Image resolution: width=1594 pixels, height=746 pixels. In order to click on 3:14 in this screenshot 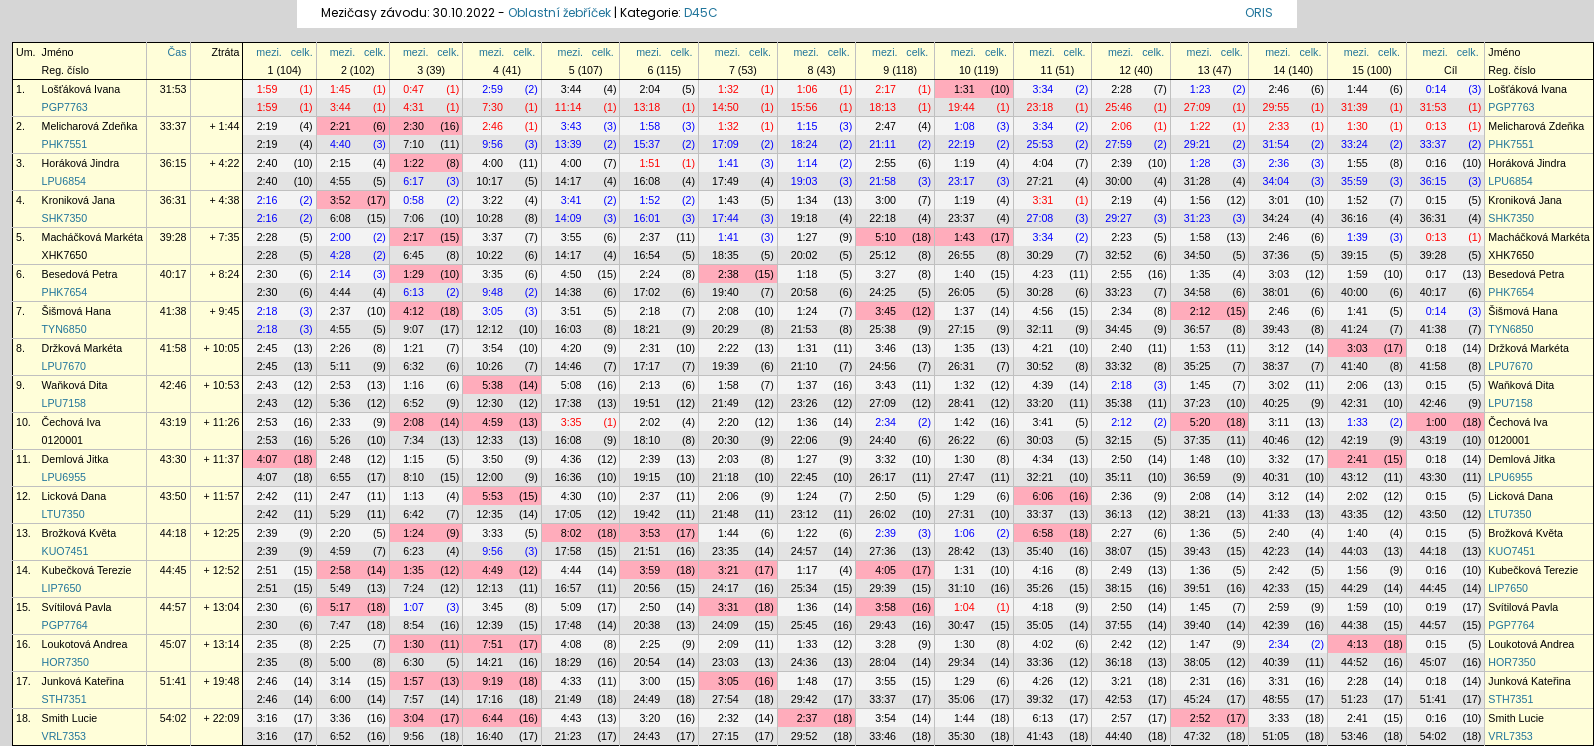, I will do `click(340, 681)`.